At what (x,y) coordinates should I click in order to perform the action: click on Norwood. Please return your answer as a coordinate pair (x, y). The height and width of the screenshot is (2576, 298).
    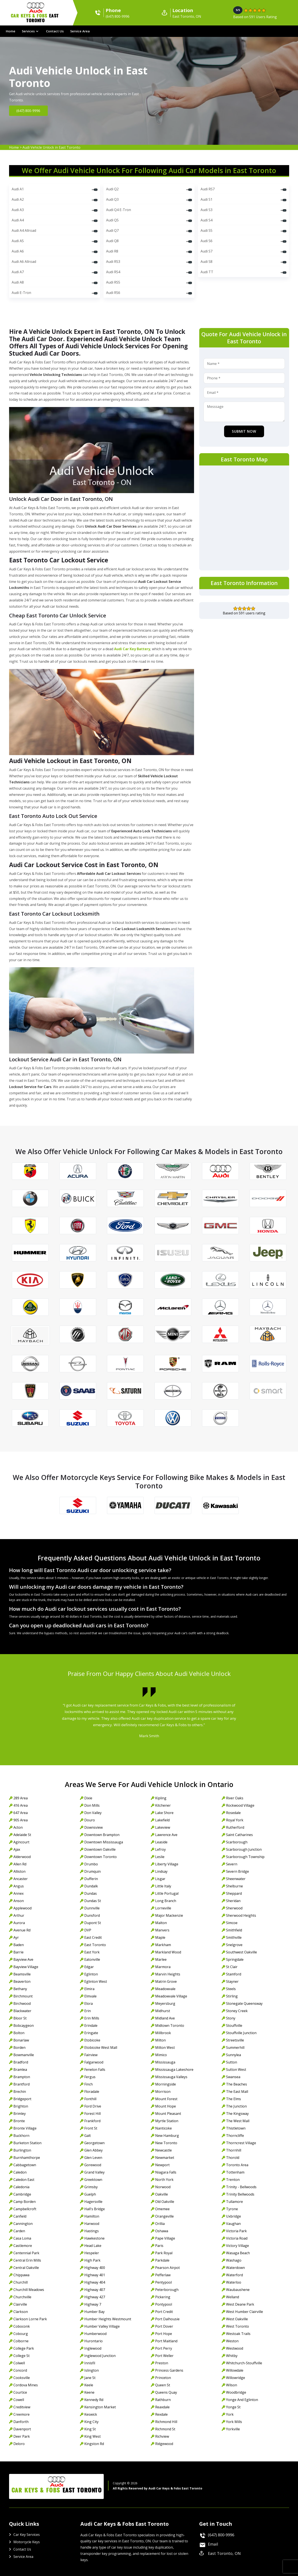
    Looking at the image, I should click on (163, 2187).